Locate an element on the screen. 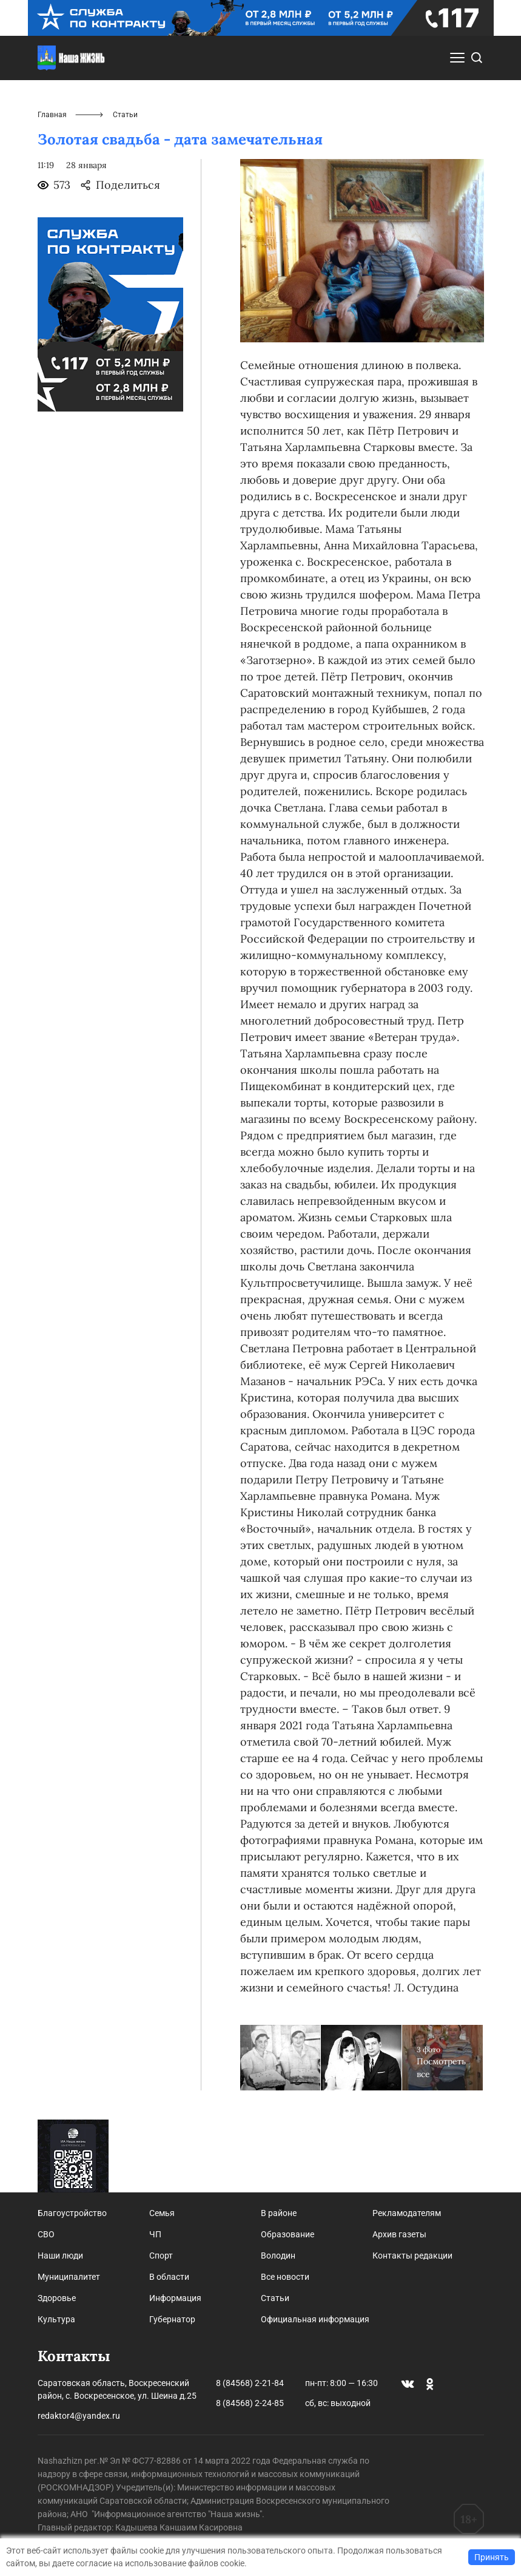 This screenshot has height=2576, width=521. Муниципалитет is located at coordinates (69, 2277).